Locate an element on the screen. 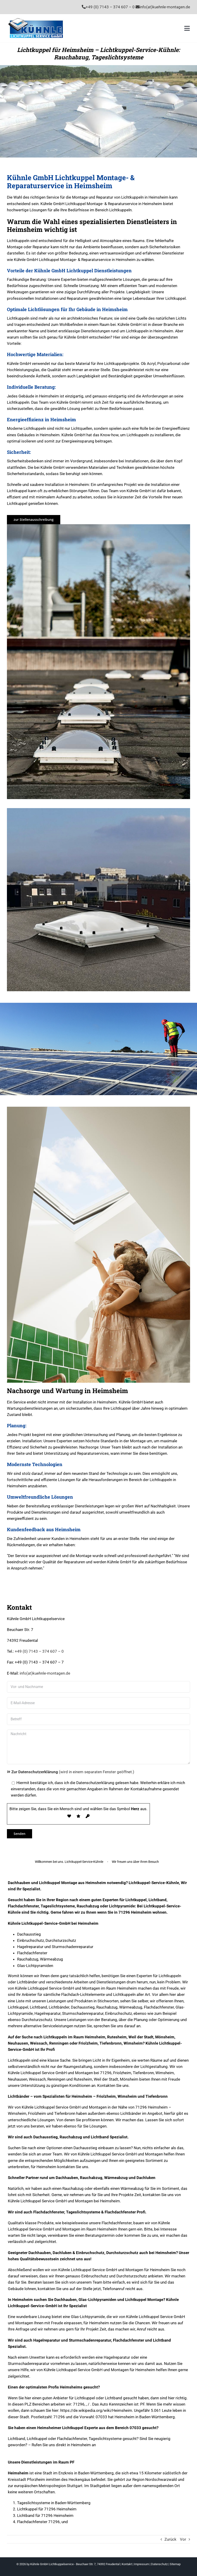  Datenschutz is located at coordinates (159, 2564).